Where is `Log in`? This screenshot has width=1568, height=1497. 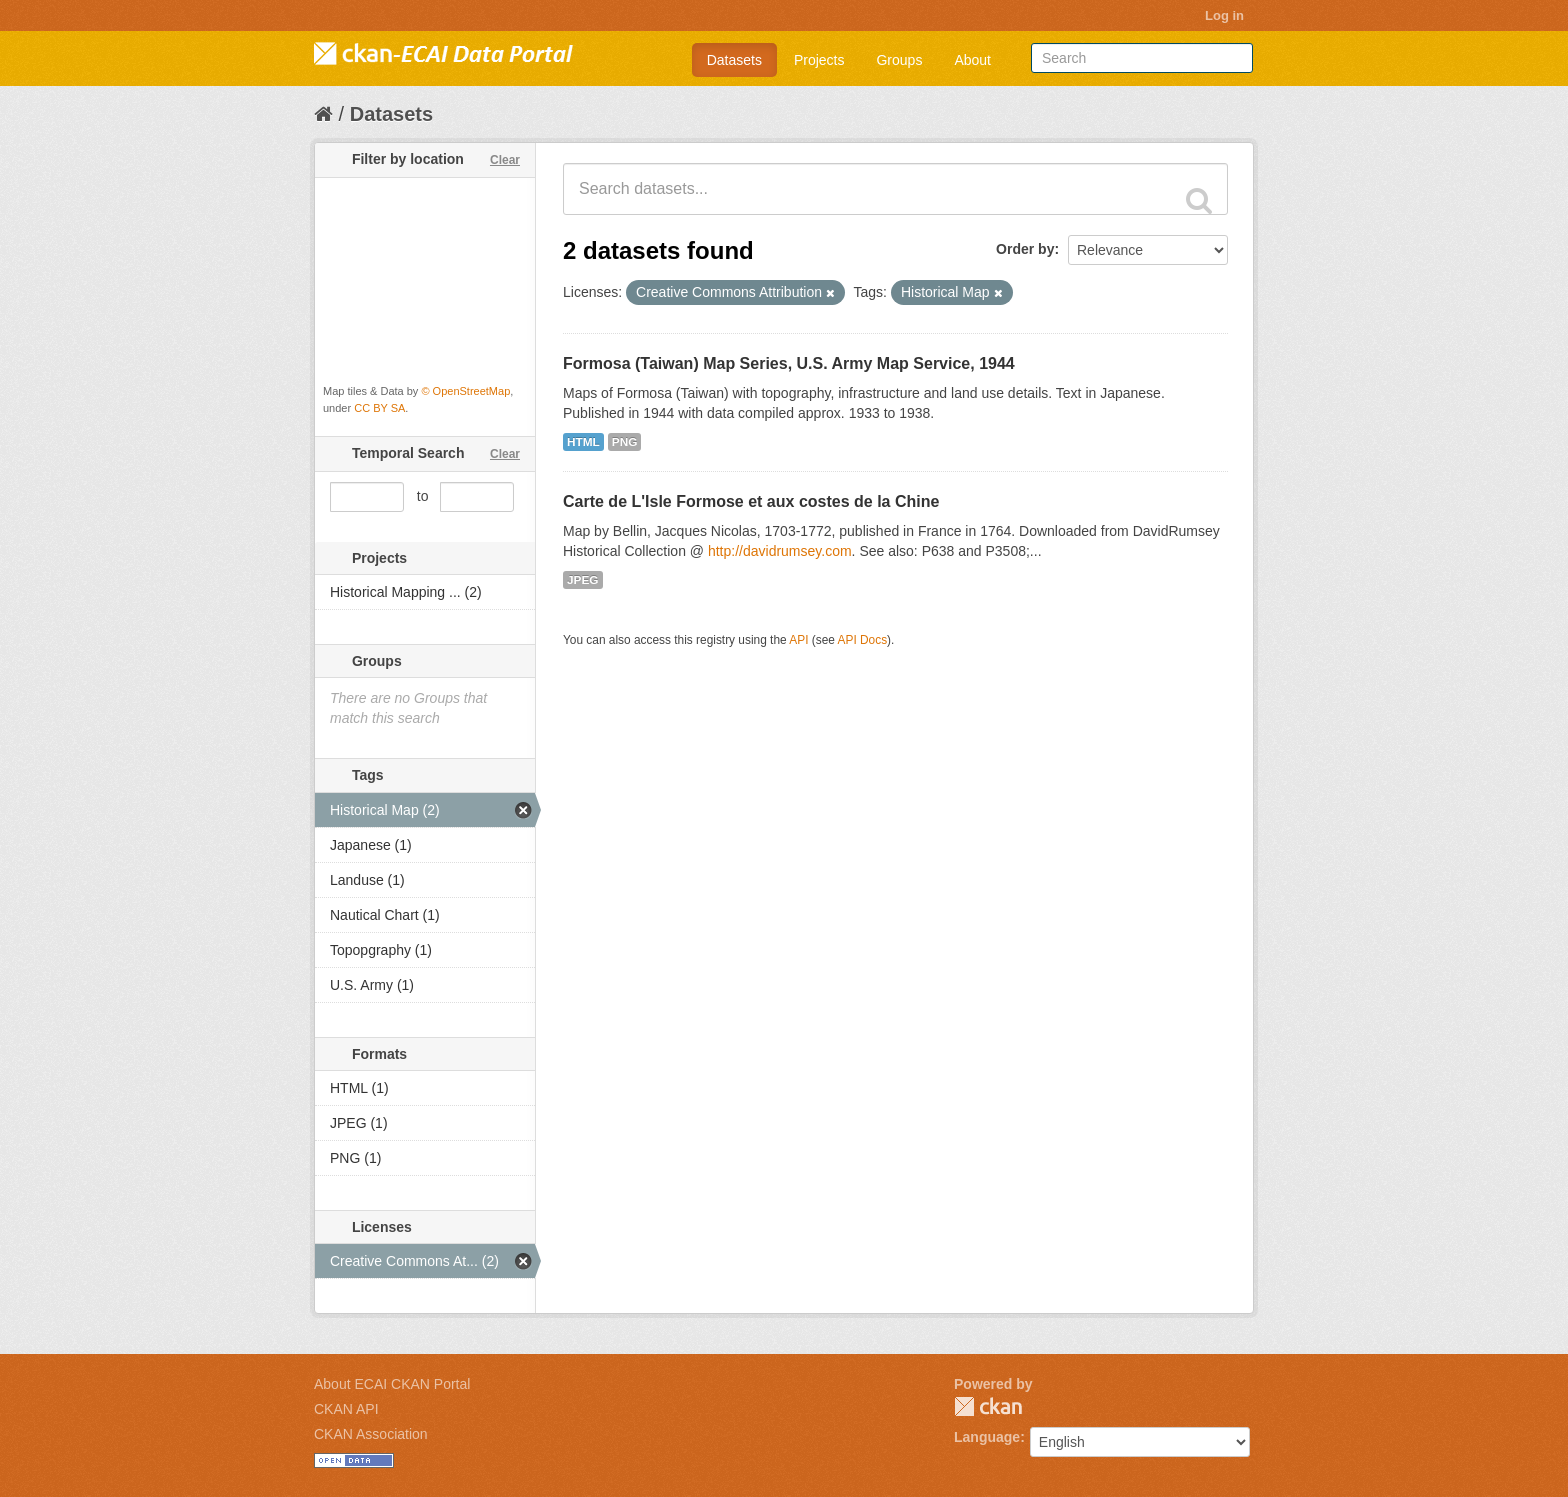
Log in is located at coordinates (1224, 15).